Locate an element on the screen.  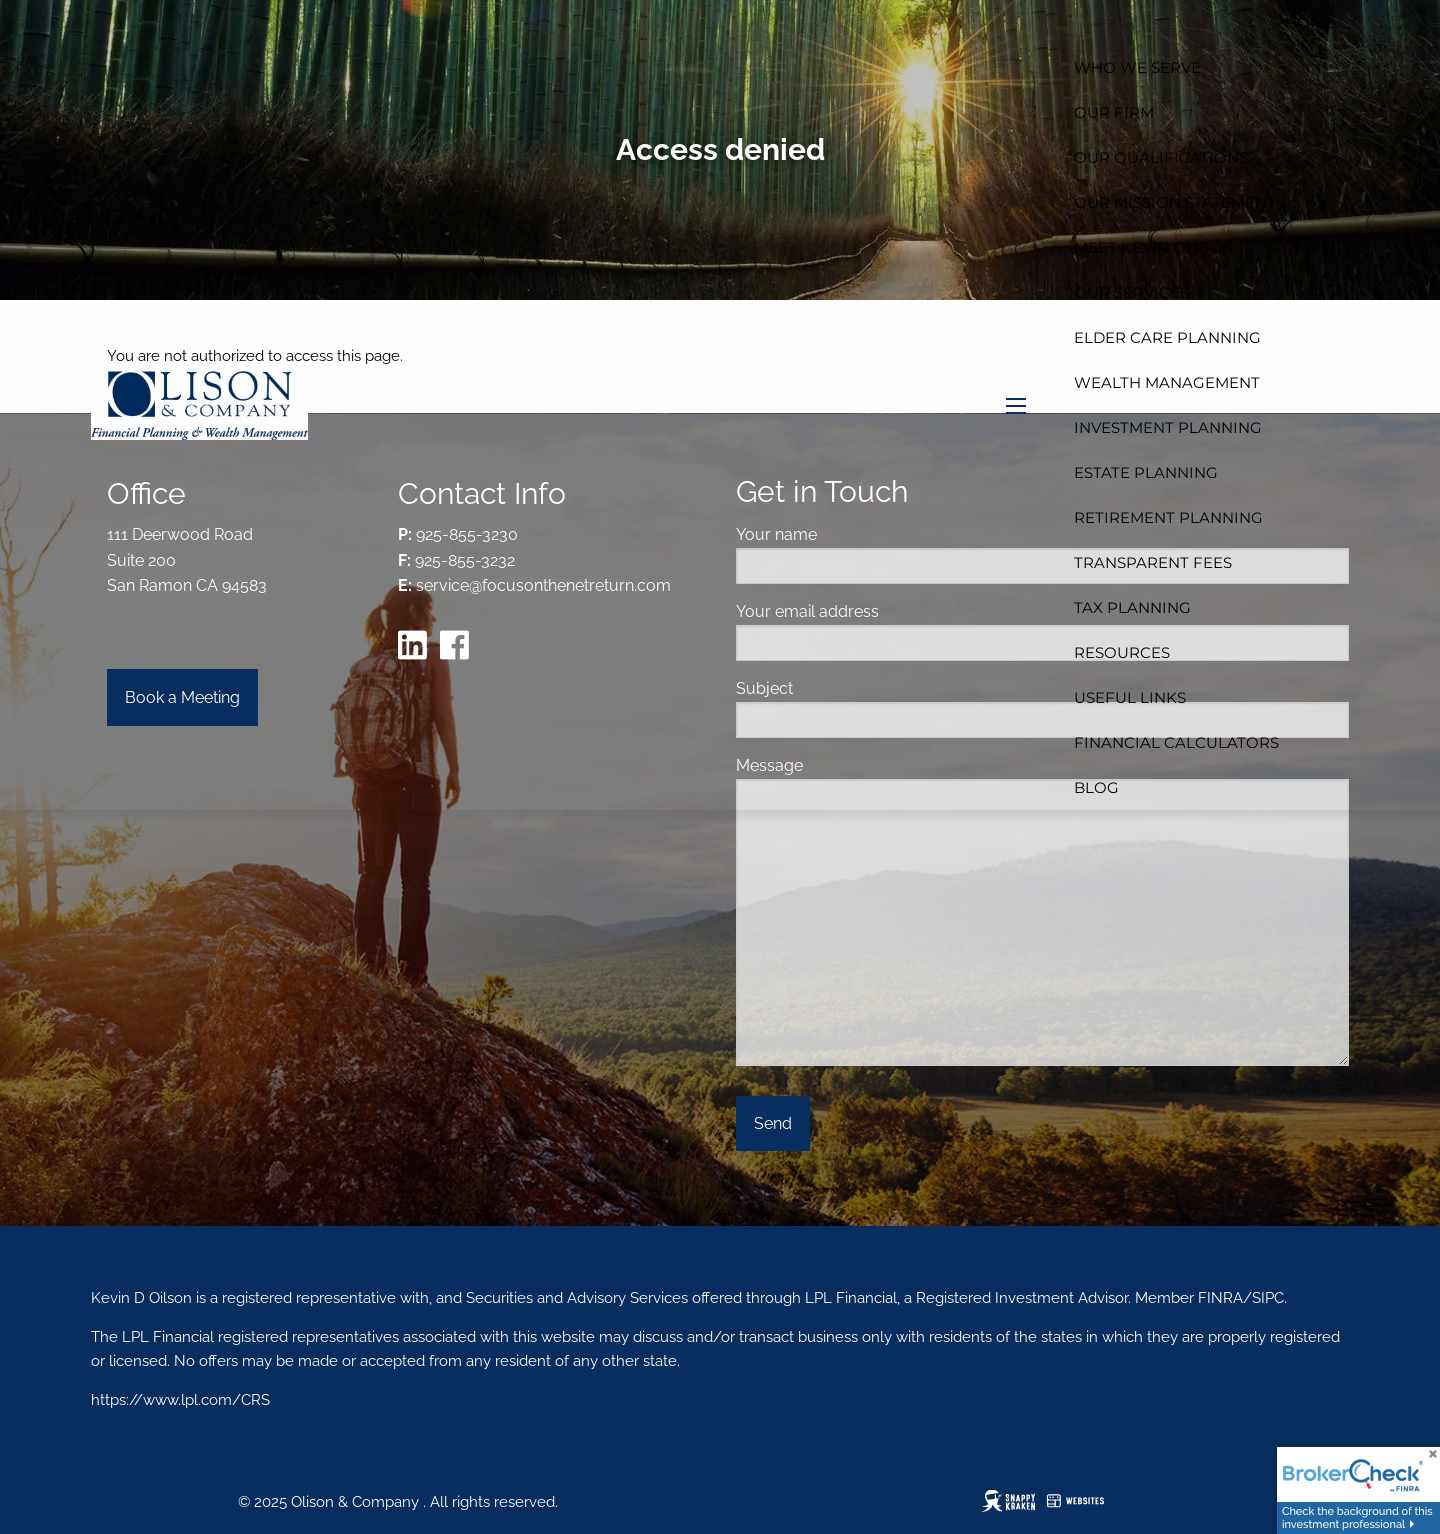
Wealth Management is located at coordinates (1167, 382).